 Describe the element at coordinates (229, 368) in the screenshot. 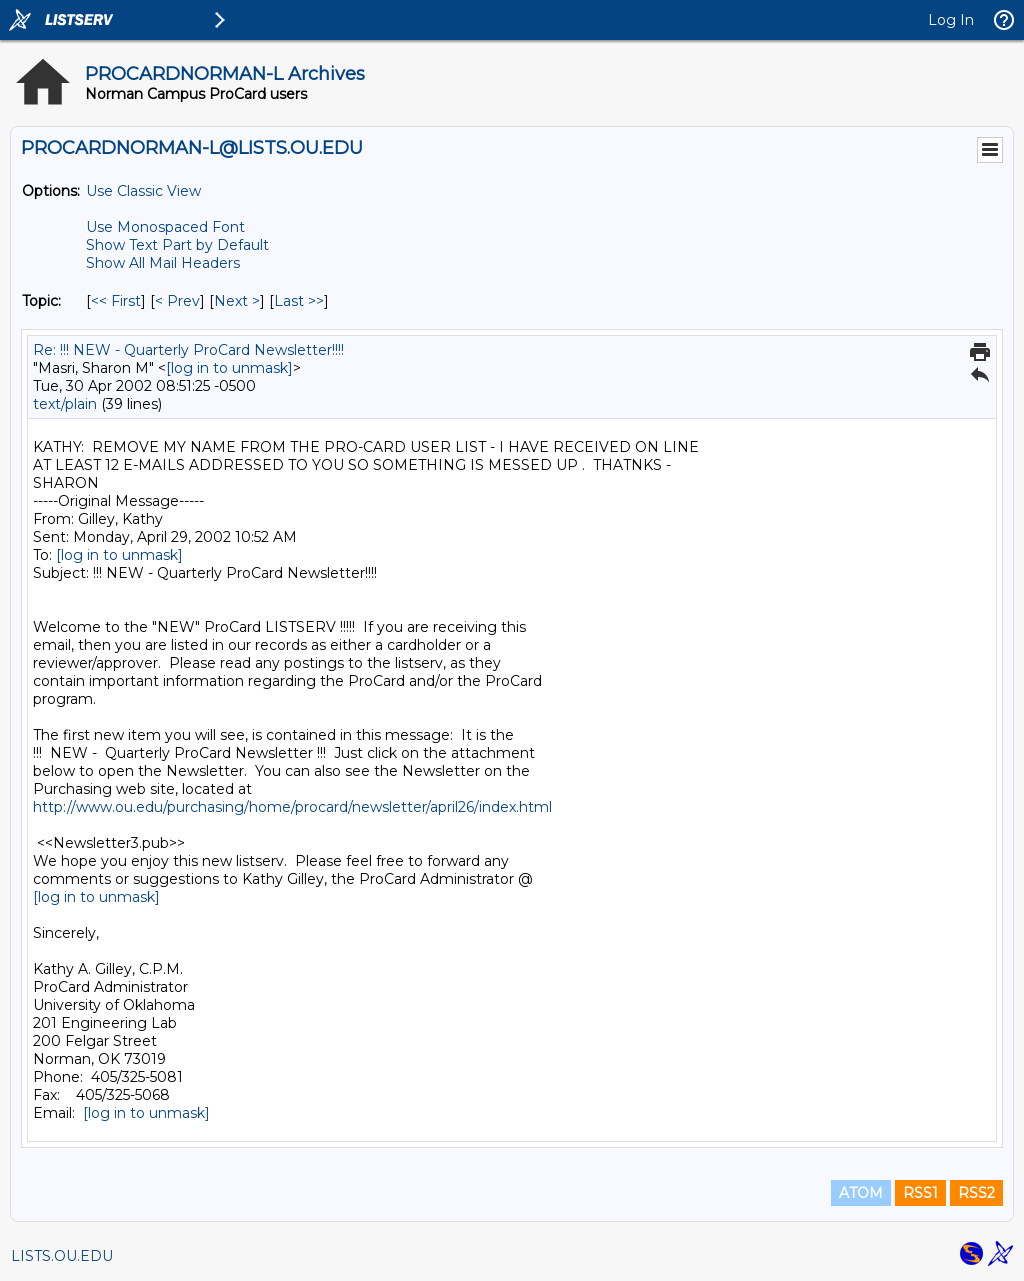

I see `[log in to unmask]` at that location.